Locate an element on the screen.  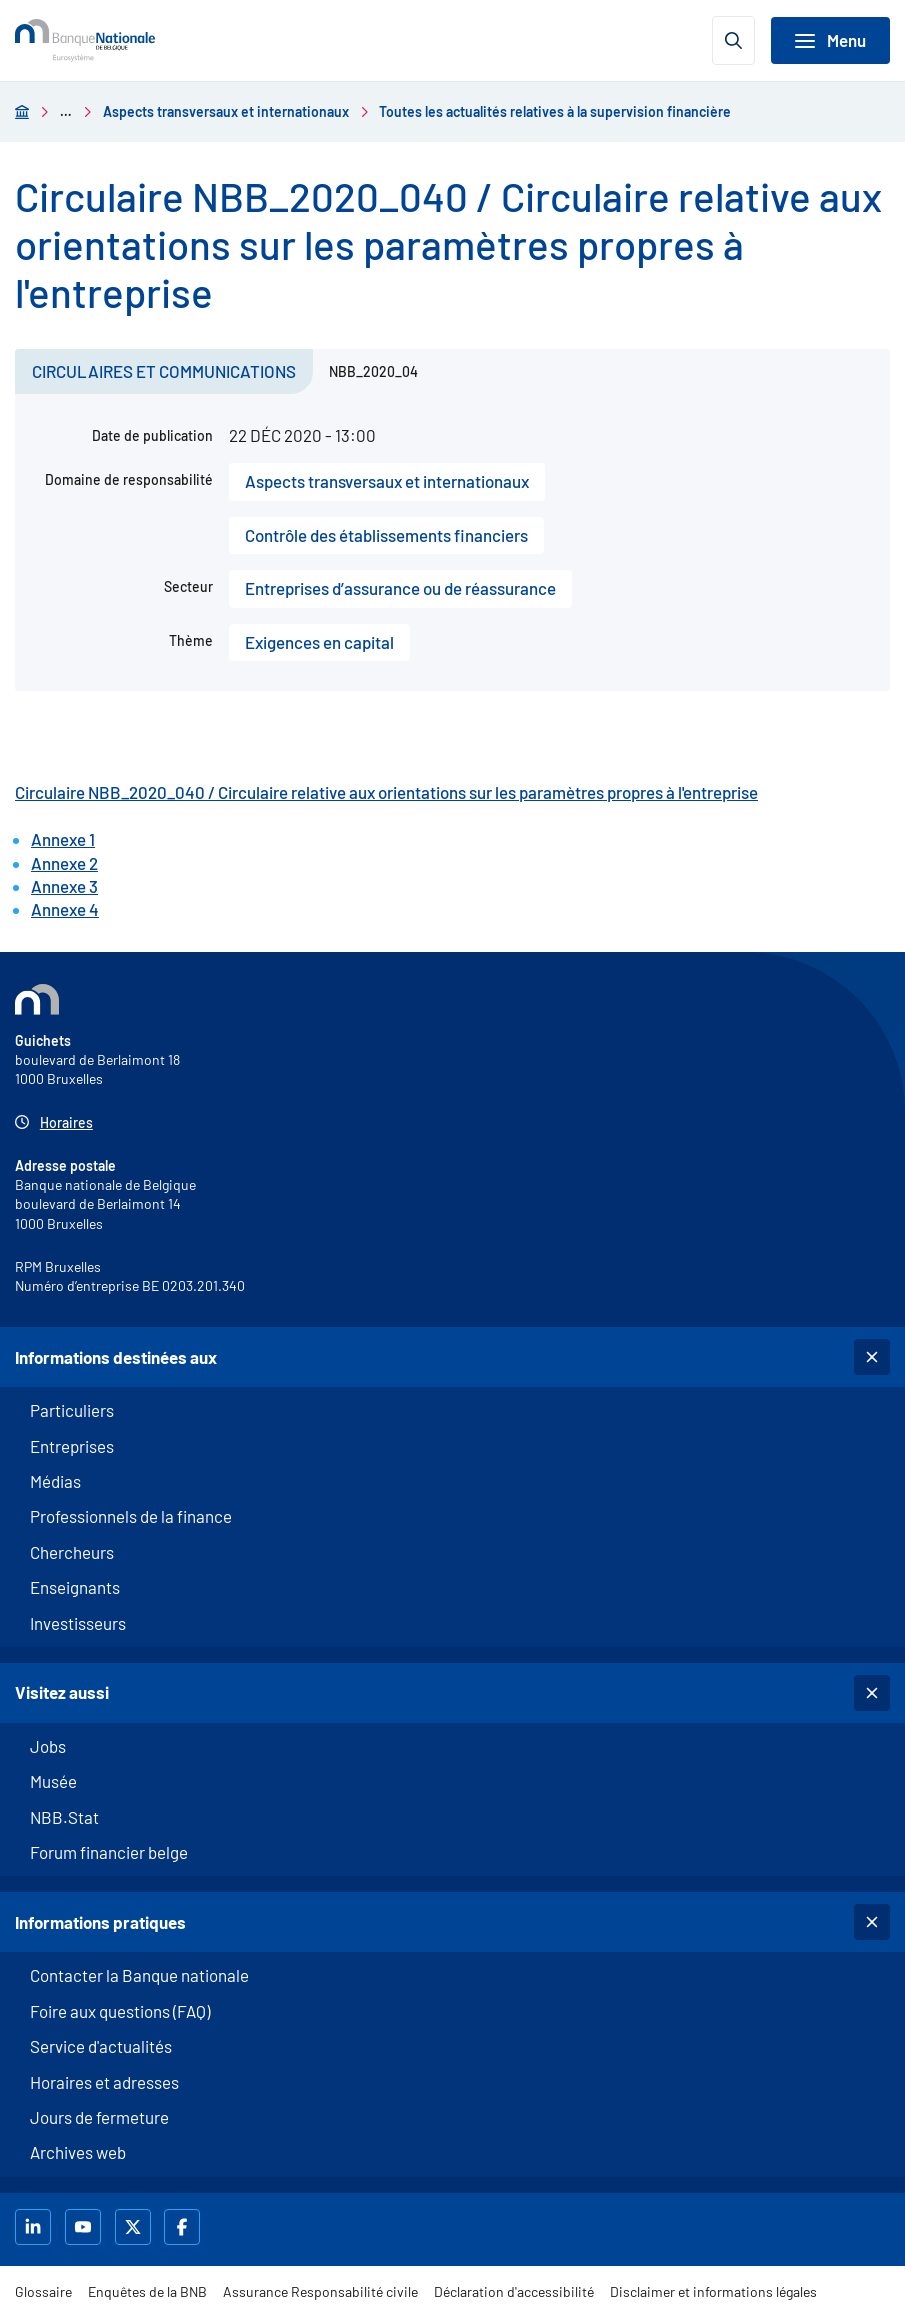
Annexe 2 is located at coordinates (64, 863).